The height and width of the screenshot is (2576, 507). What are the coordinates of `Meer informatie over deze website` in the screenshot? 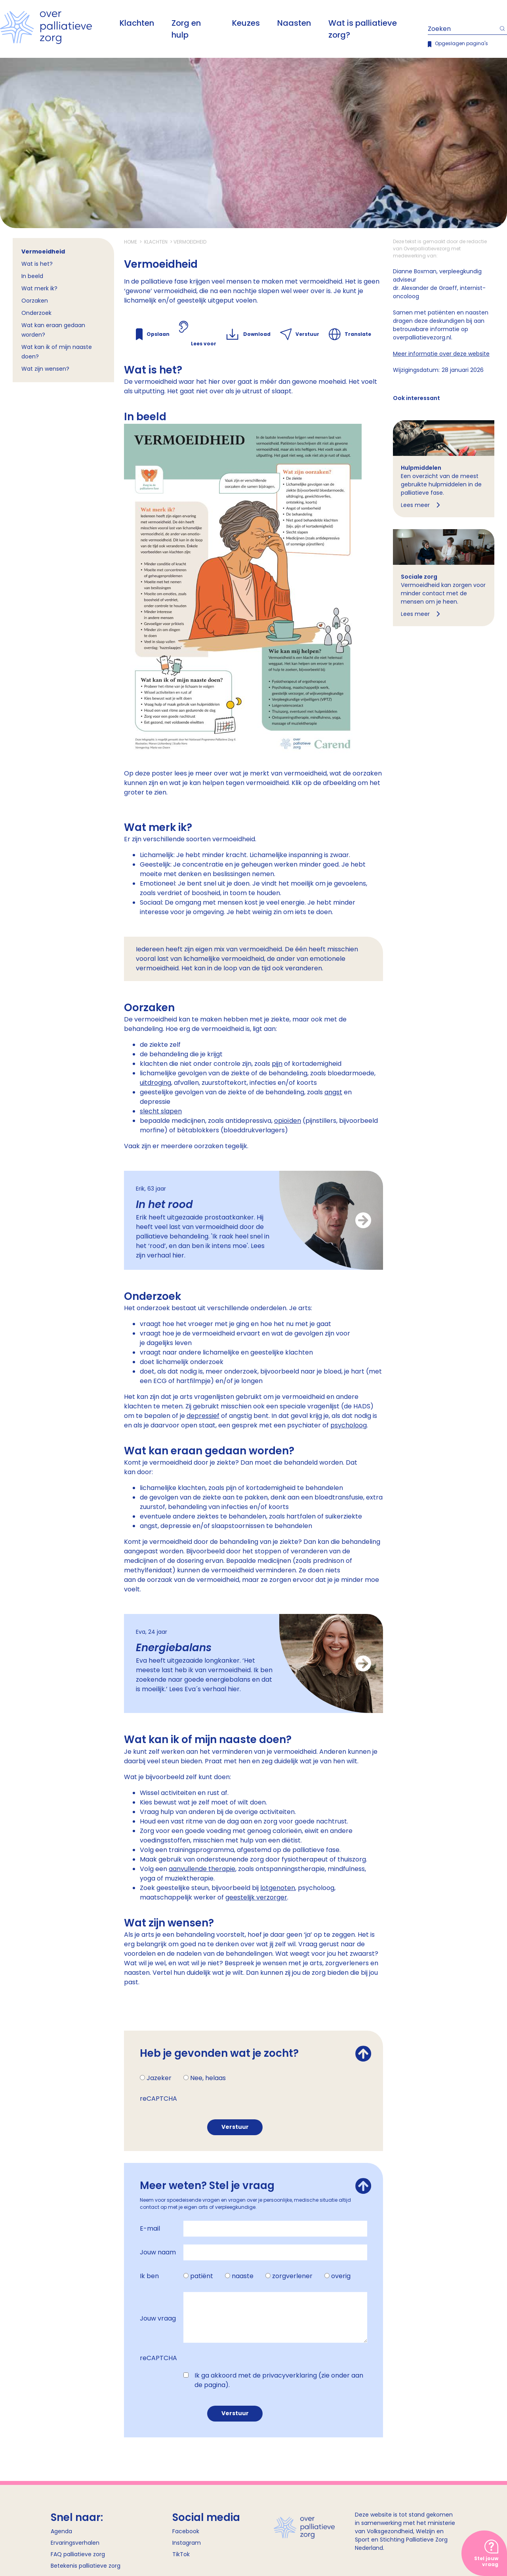 It's located at (441, 354).